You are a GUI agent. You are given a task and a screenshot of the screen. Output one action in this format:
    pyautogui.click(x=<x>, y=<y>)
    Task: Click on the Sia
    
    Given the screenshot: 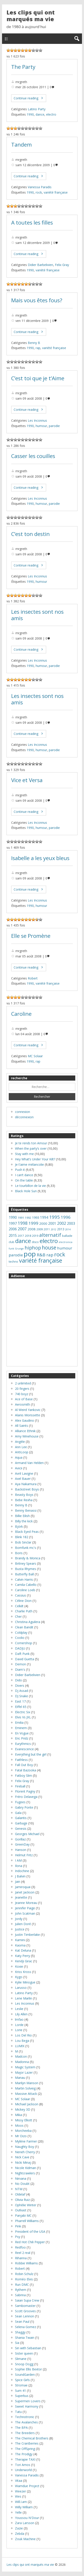 What is the action you would take?
    pyautogui.click(x=17, y=2343)
    